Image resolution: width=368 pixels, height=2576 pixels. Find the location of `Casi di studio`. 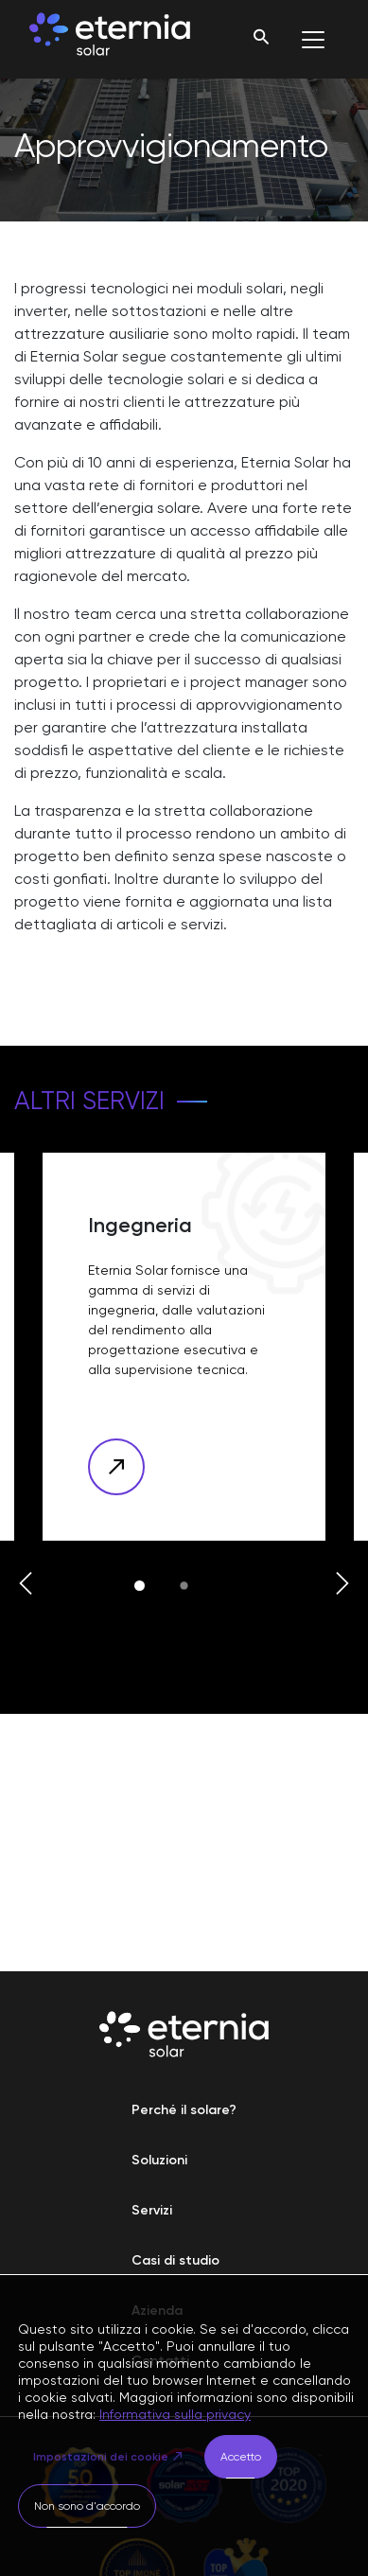

Casi di studio is located at coordinates (175, 2260).